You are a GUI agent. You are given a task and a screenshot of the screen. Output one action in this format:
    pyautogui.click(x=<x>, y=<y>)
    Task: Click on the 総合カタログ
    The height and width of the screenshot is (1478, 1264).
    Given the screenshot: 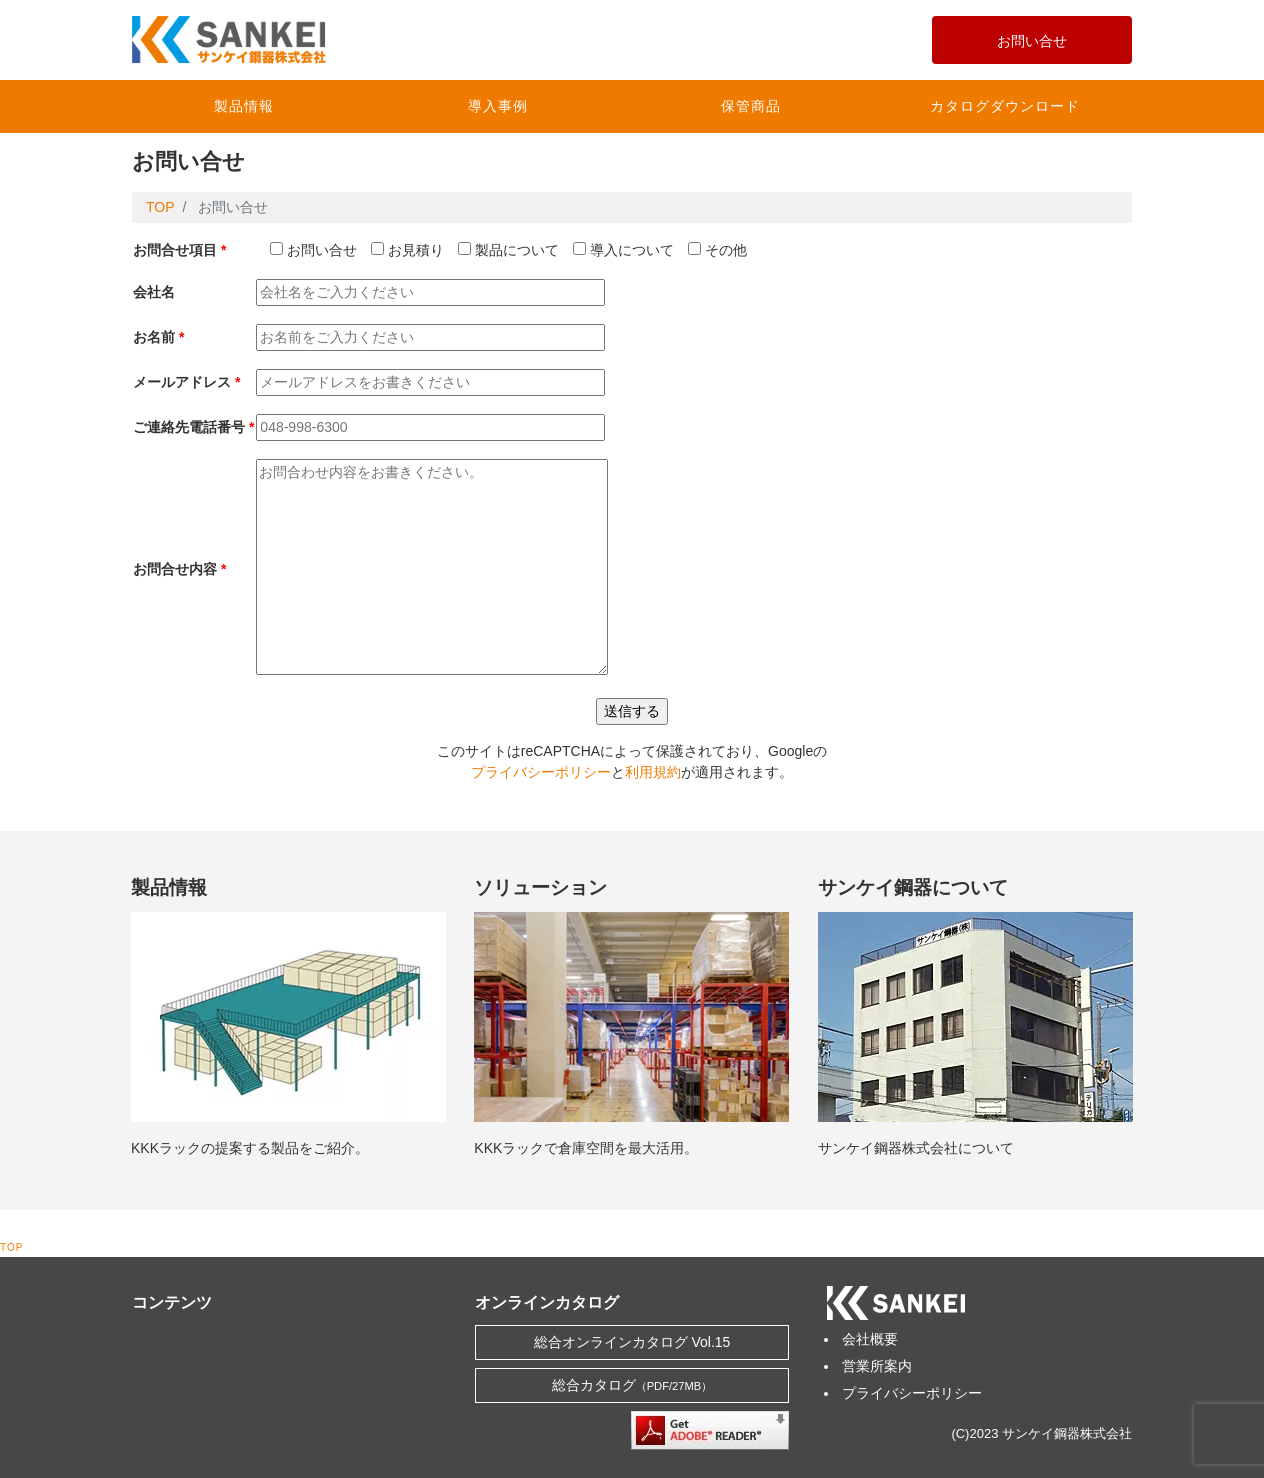 What is the action you would take?
    pyautogui.click(x=632, y=1385)
    